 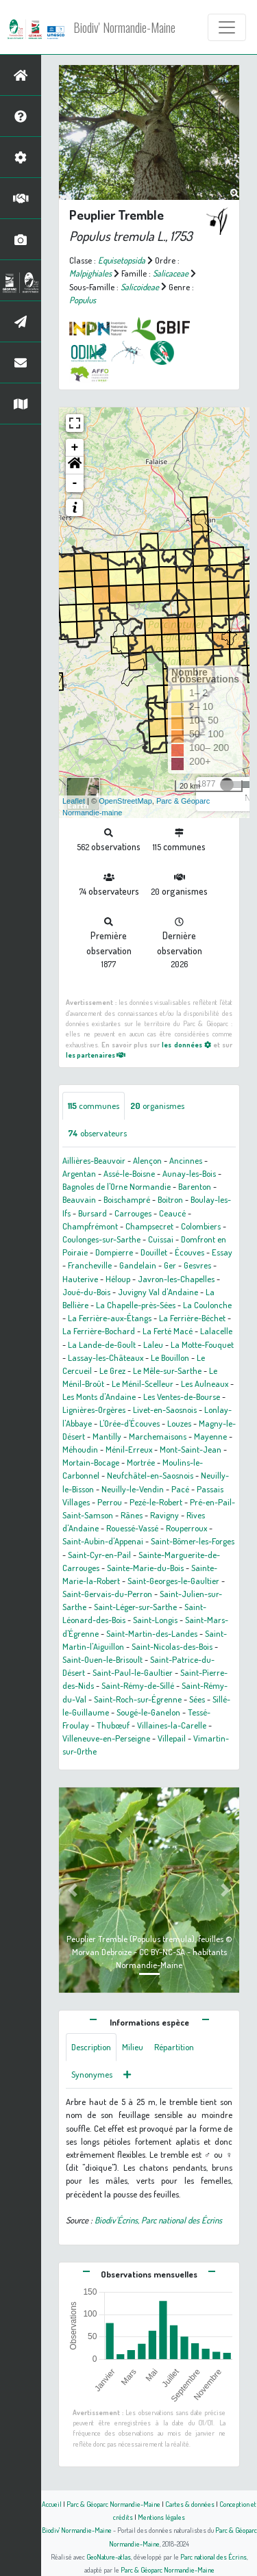 I want to click on Assé-le-Boisne, so click(x=129, y=1173).